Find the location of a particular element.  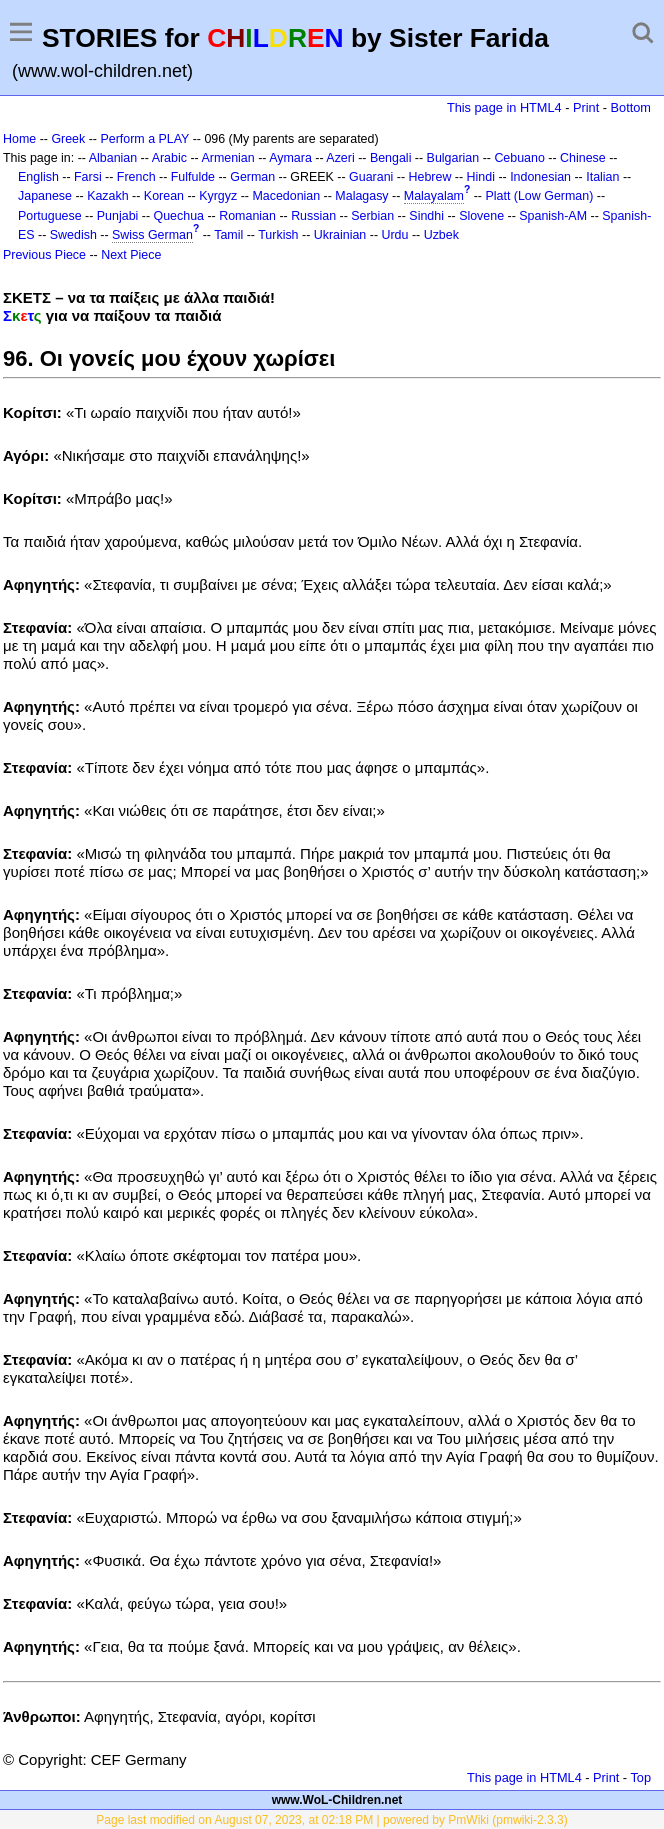

Armenian is located at coordinates (227, 158).